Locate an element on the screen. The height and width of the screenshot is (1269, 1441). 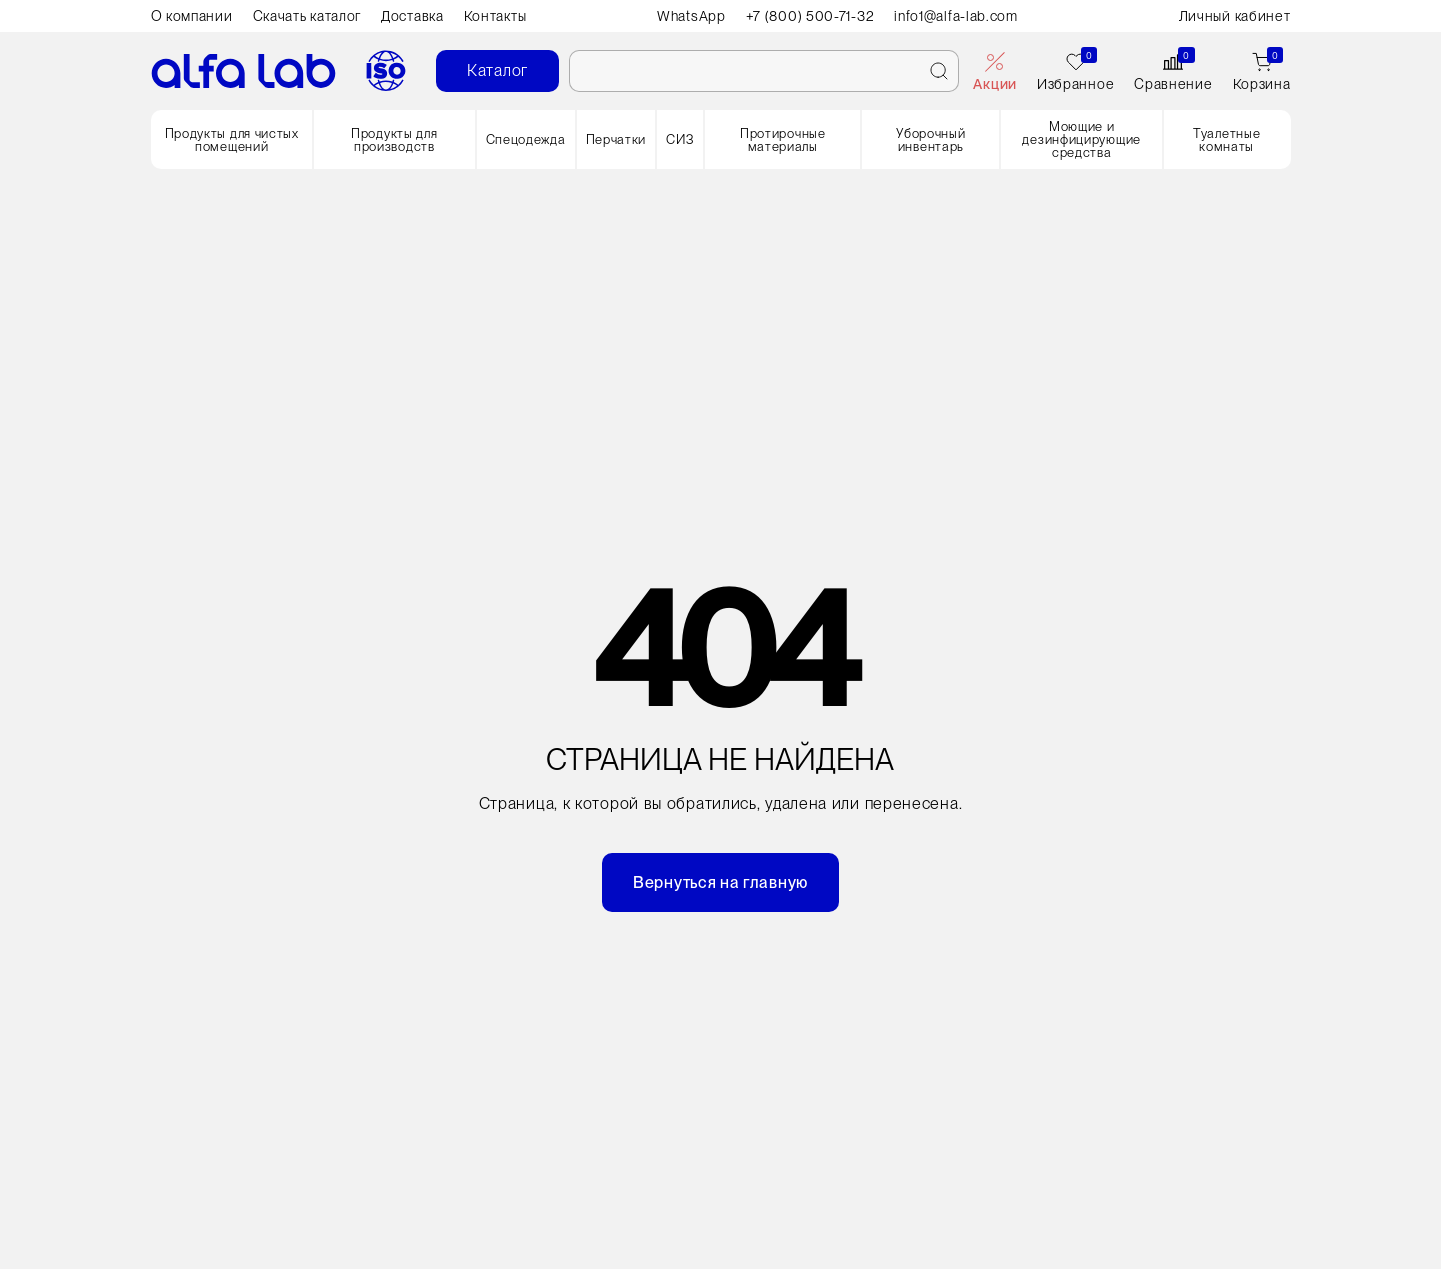
Продукты для чистых помещений is located at coordinates (232, 140).